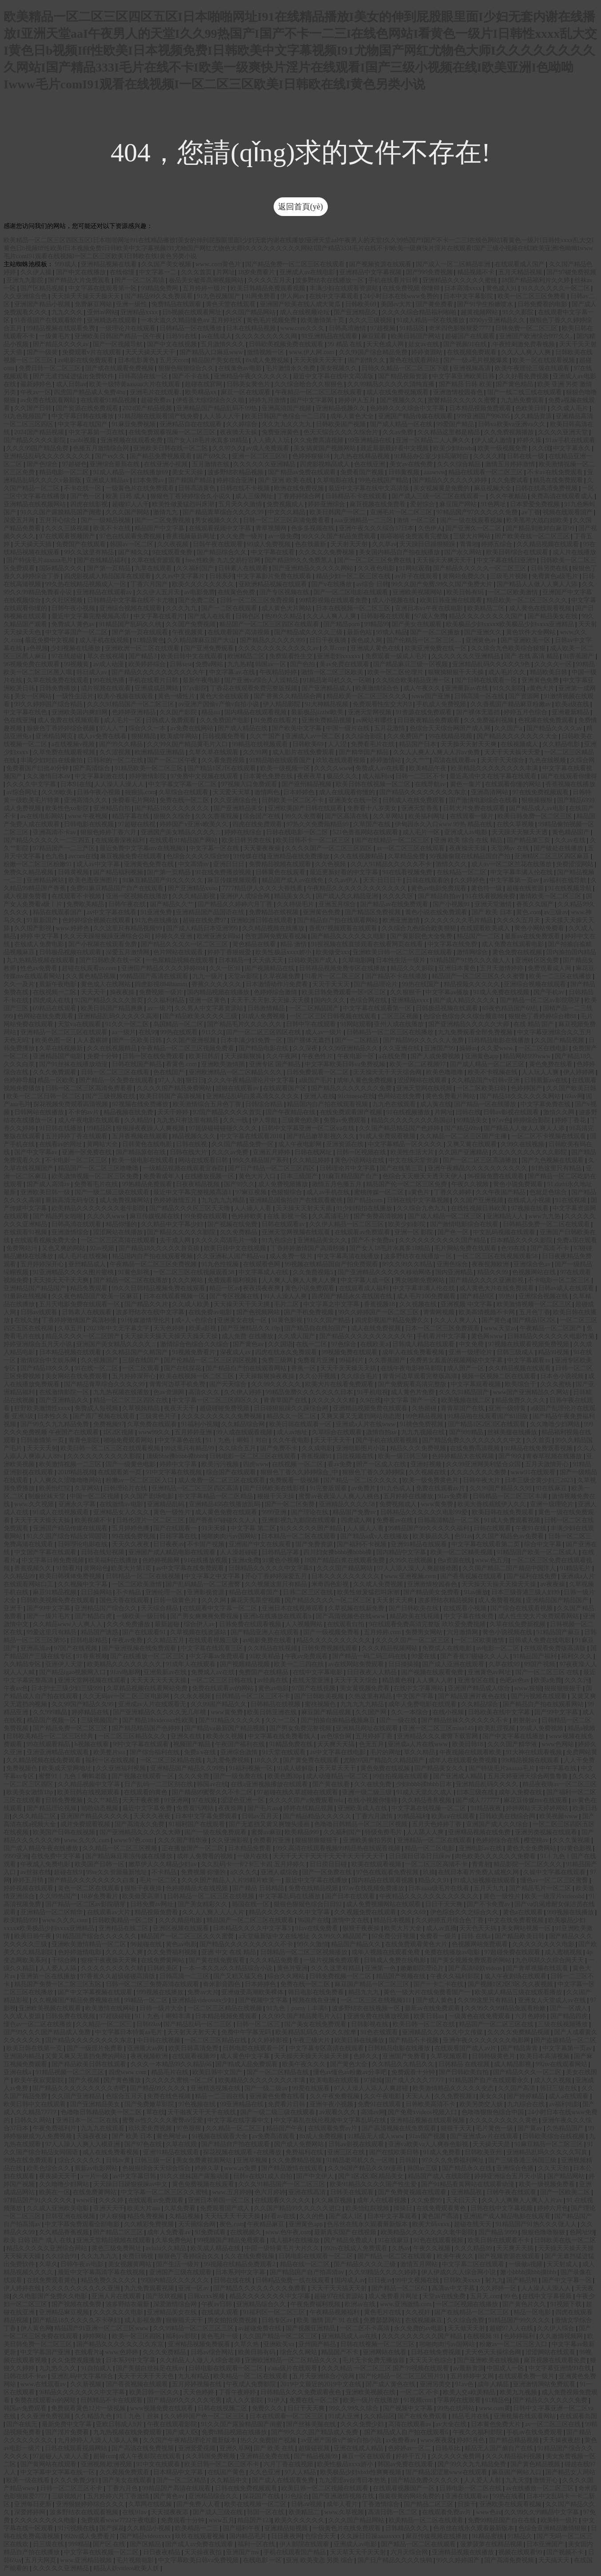  Describe the element at coordinates (553, 2000) in the screenshot. I see `亚洲女人天堂成人av在线` at that location.